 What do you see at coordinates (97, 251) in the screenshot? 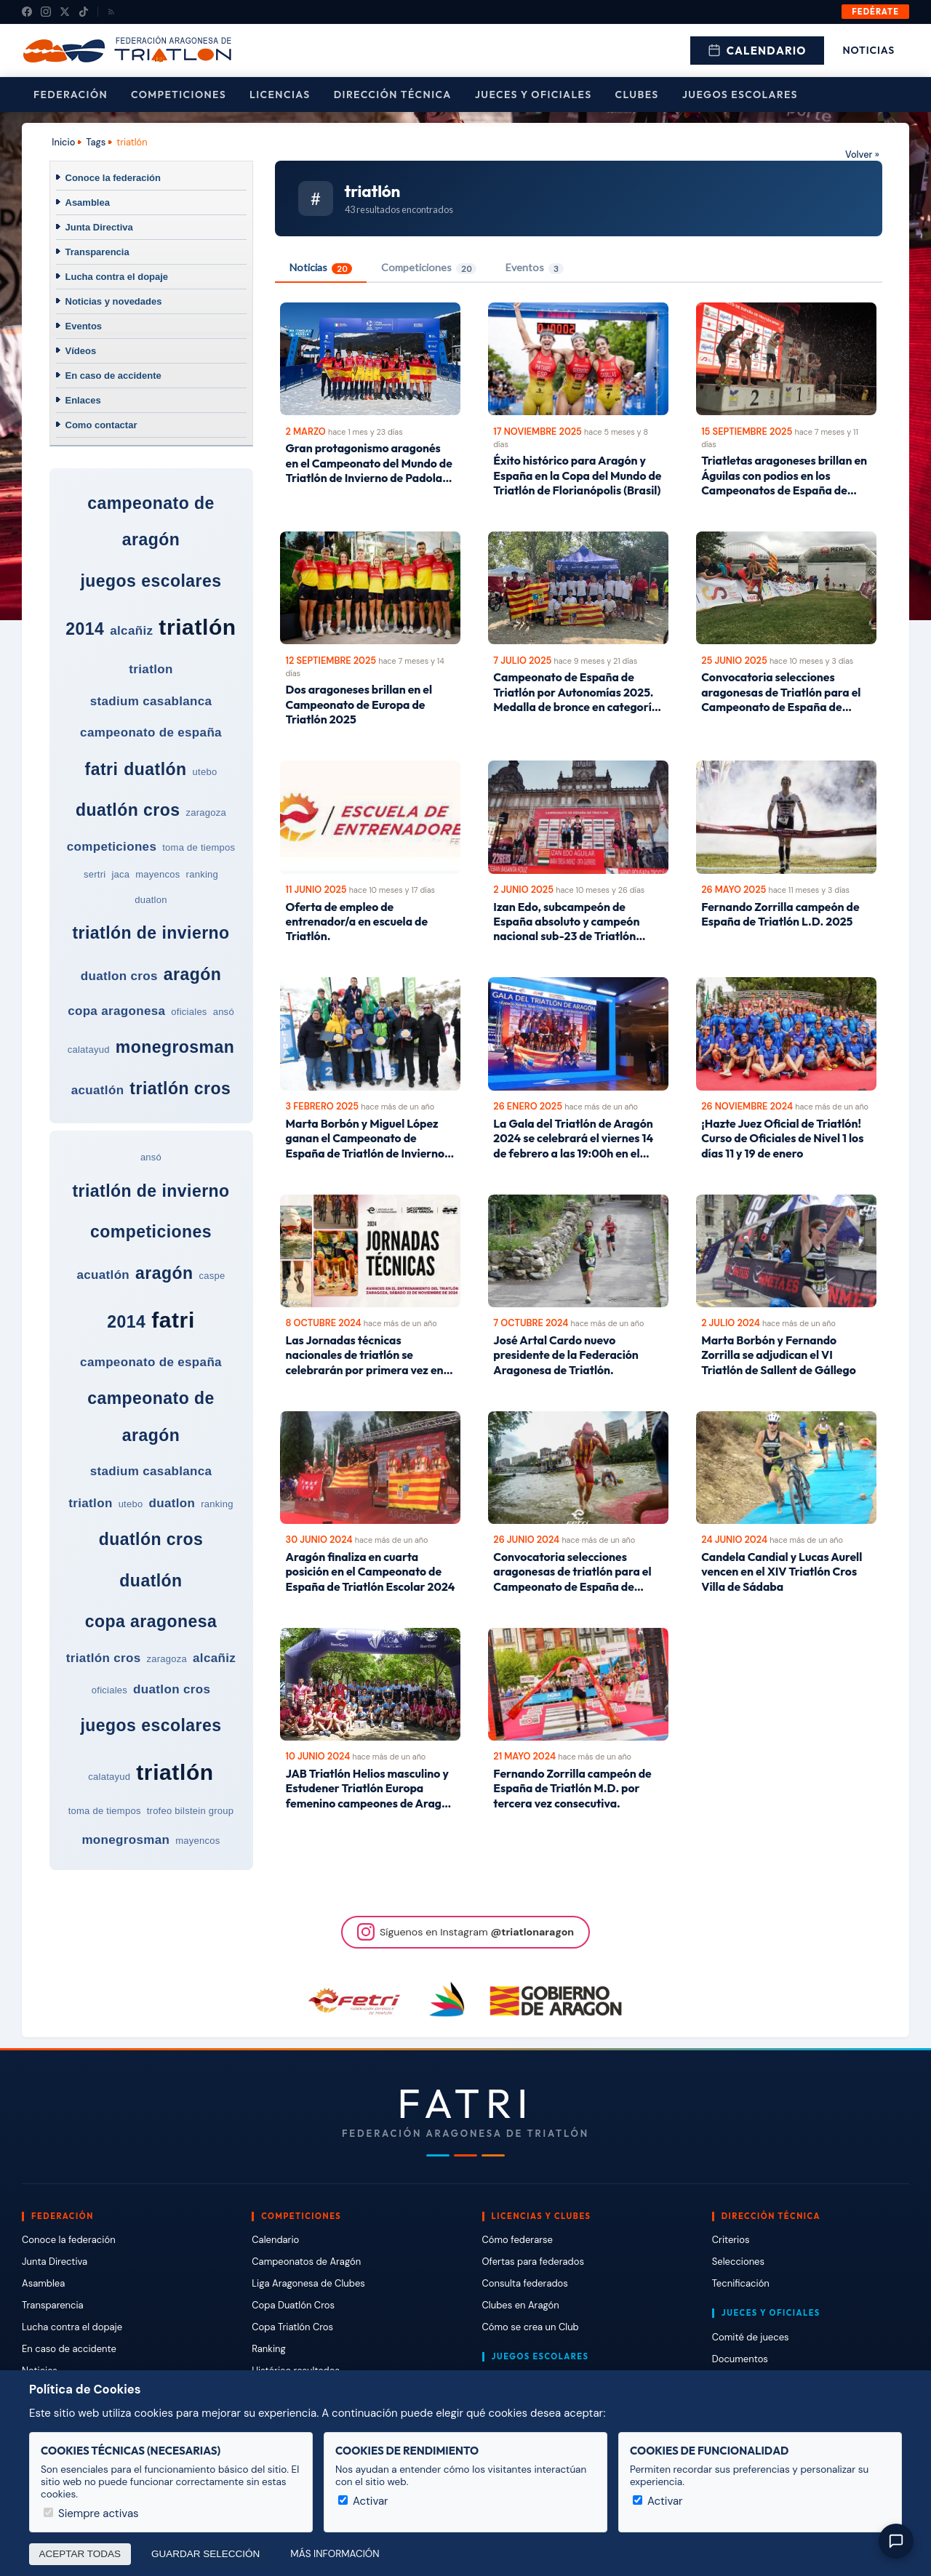
I see `Transparencia` at bounding box center [97, 251].